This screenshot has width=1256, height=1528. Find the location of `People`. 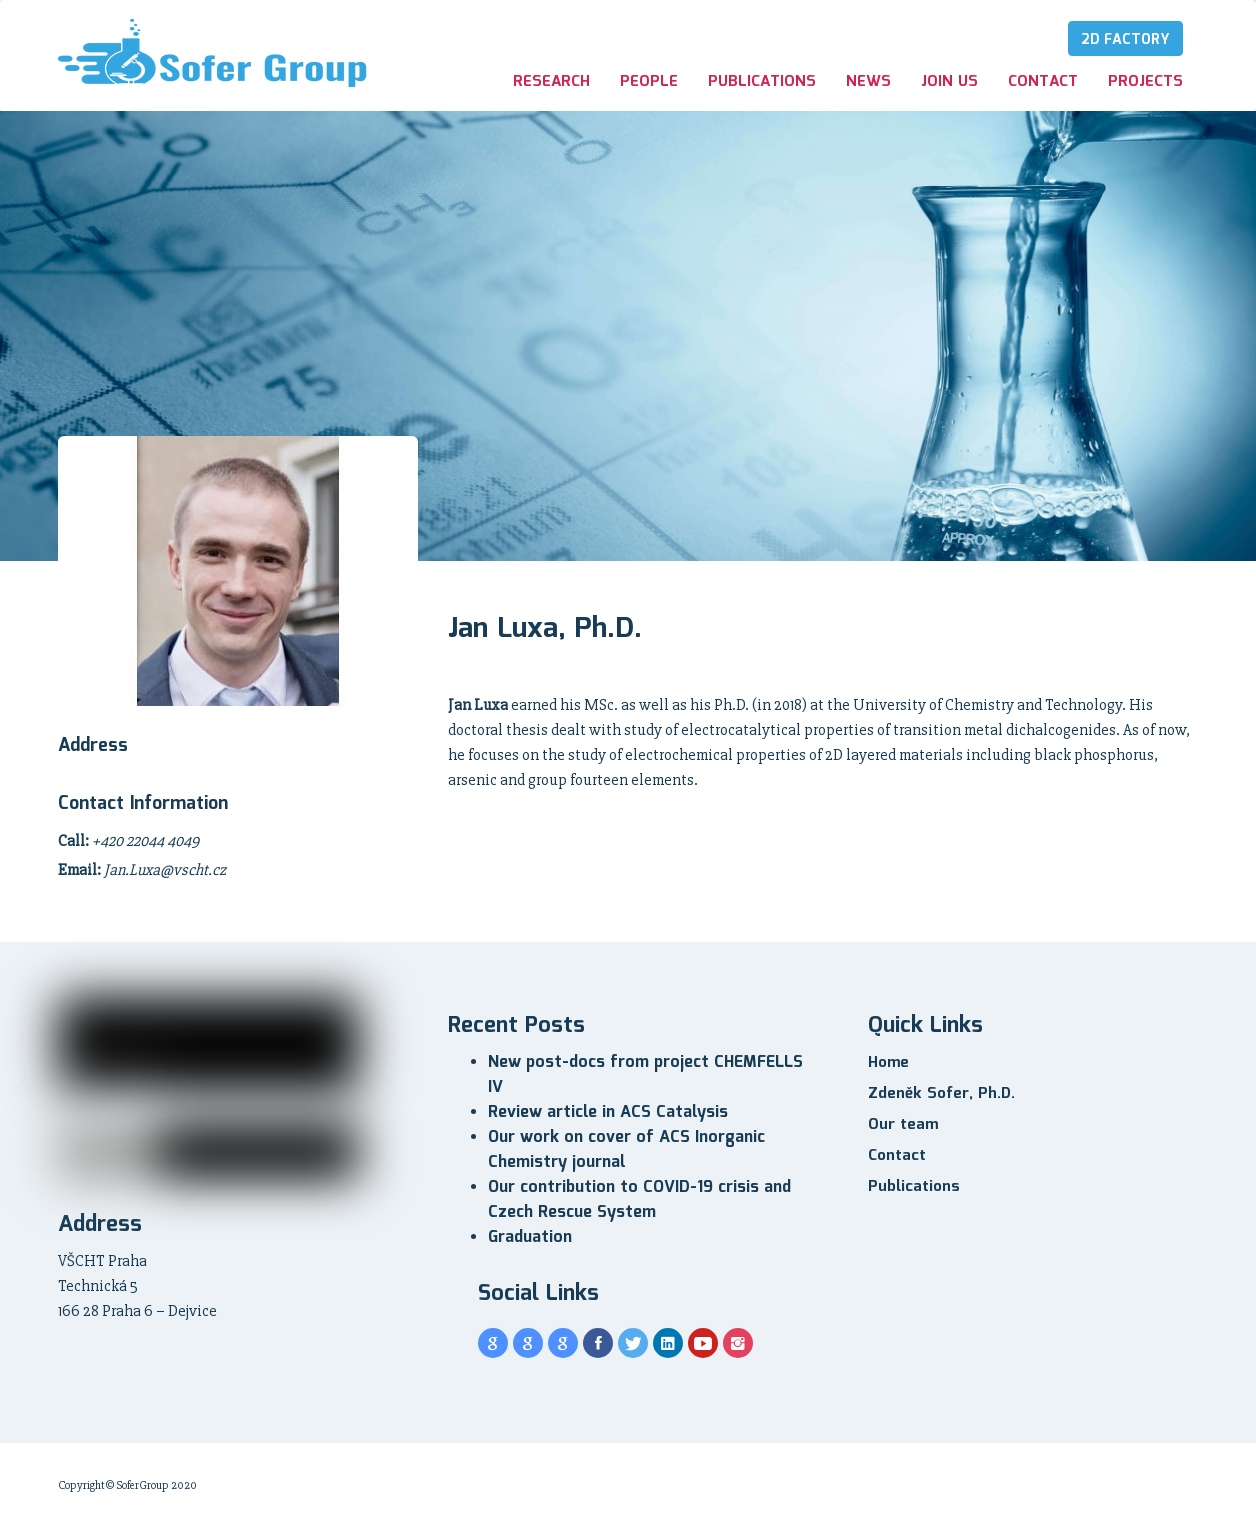

People is located at coordinates (649, 82).